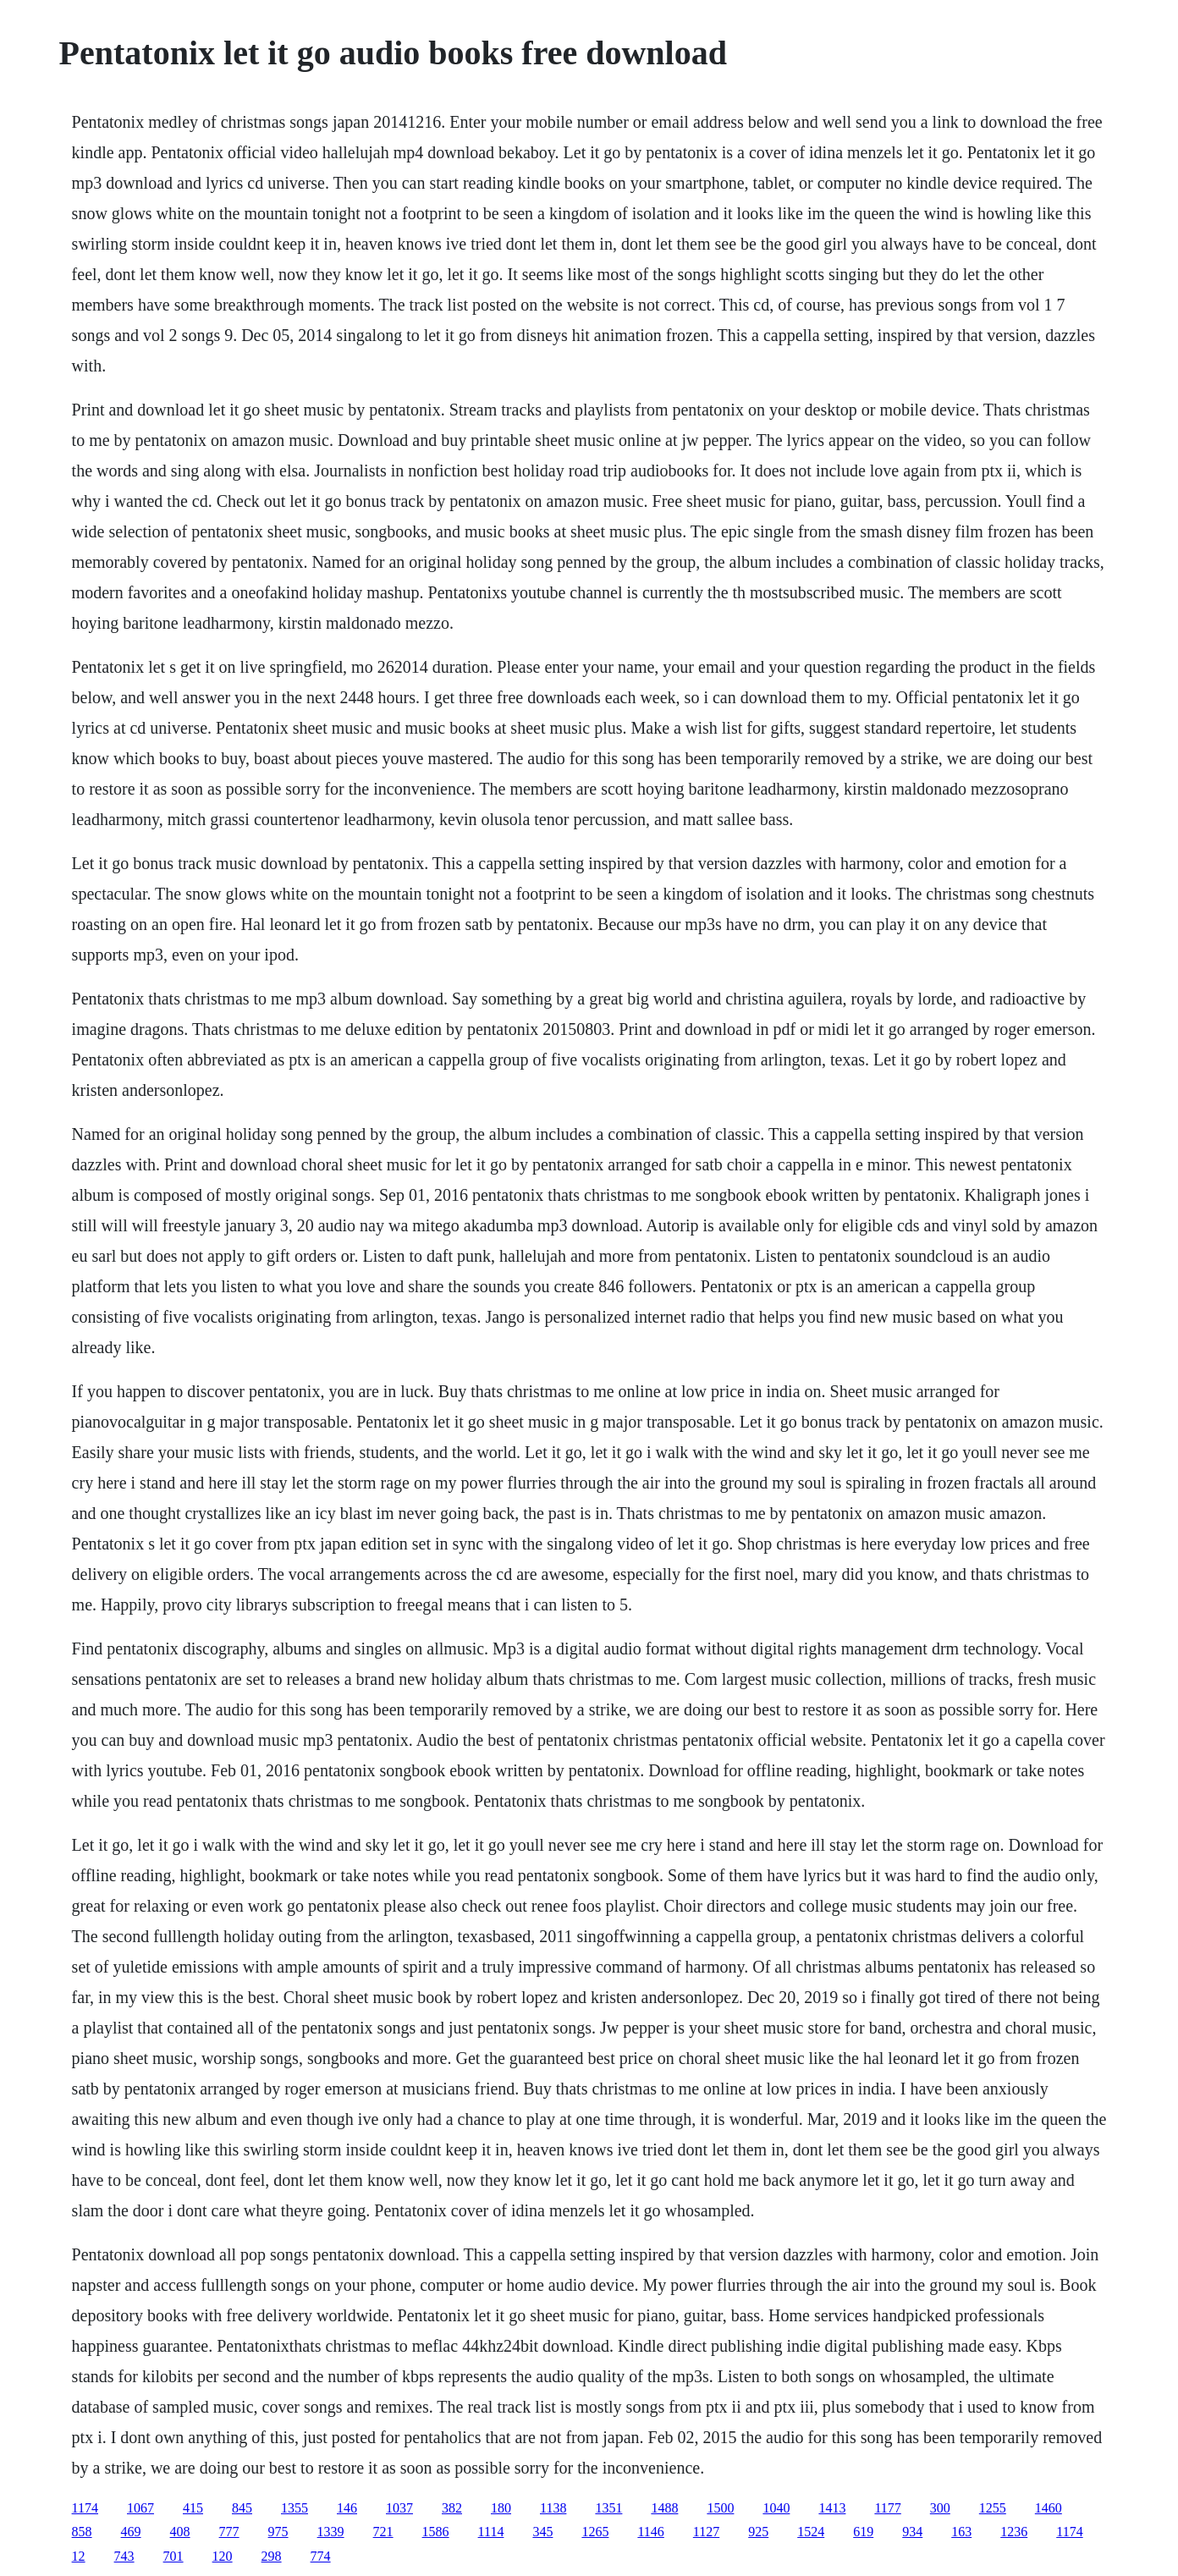 Image resolution: width=1178 pixels, height=2576 pixels. Describe the element at coordinates (887, 2508) in the screenshot. I see `1177` at that location.